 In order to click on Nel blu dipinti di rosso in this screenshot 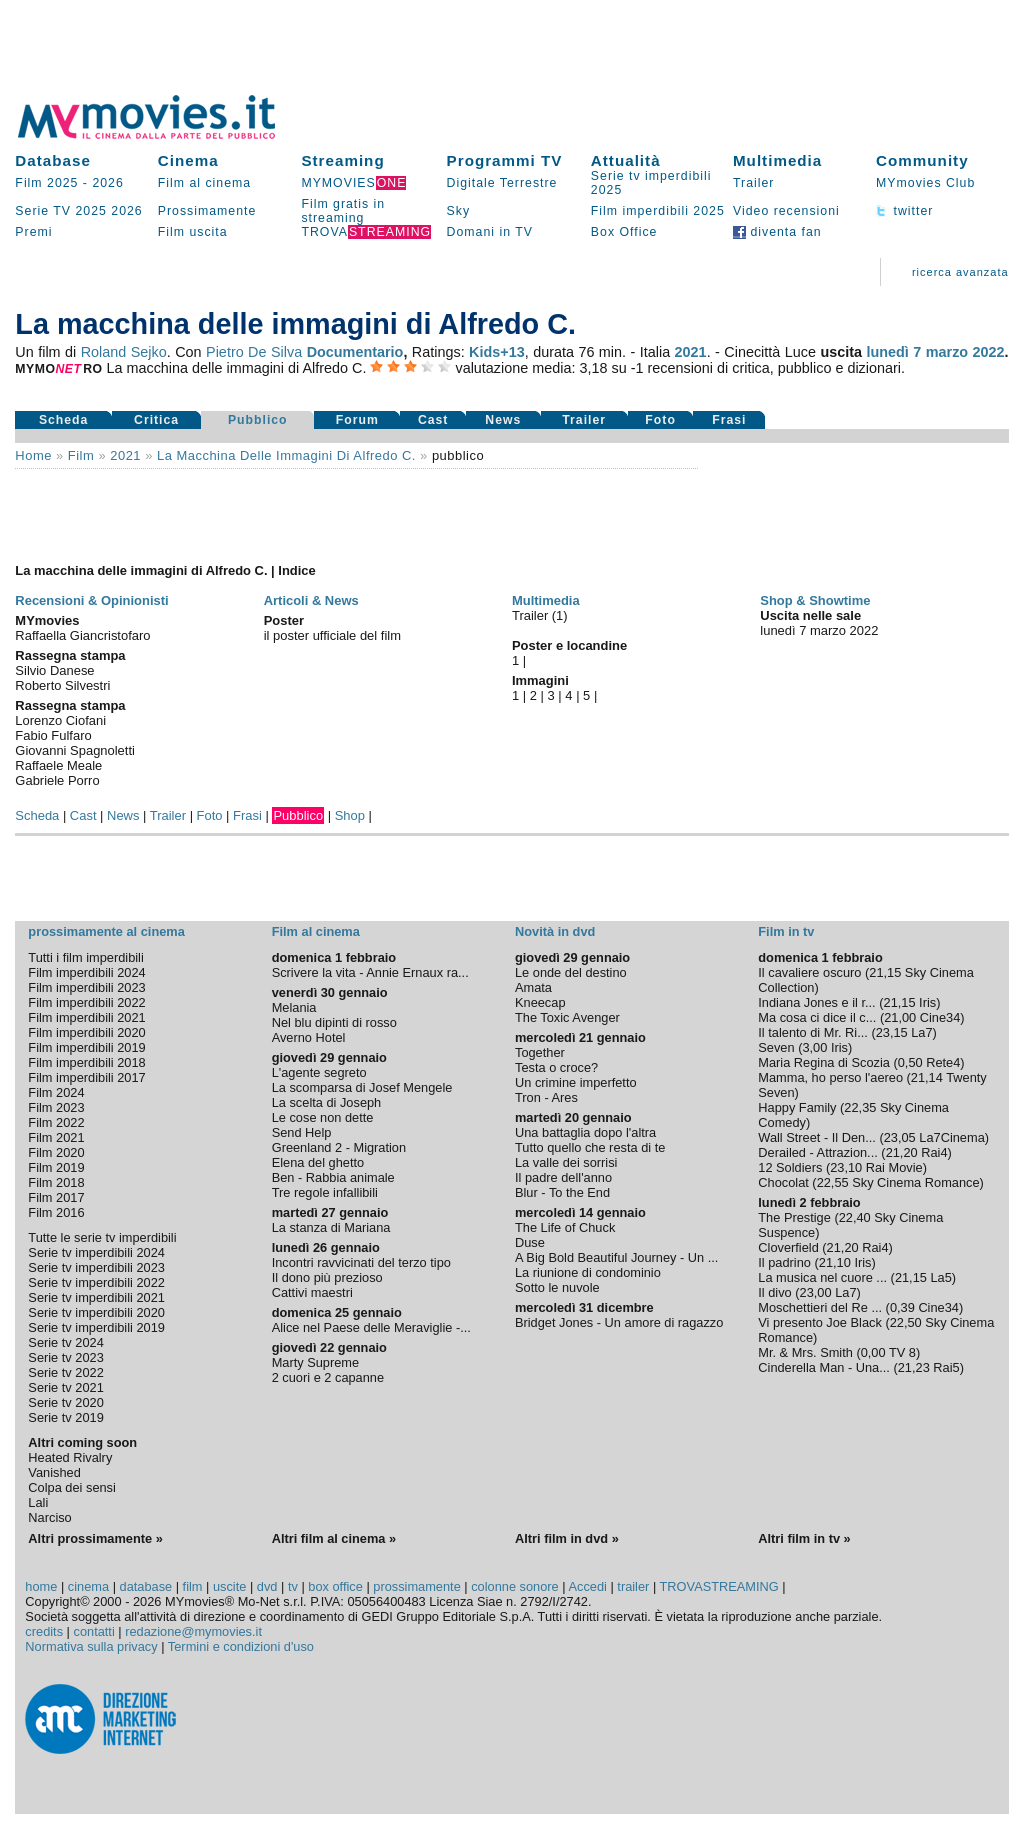, I will do `click(334, 1022)`.